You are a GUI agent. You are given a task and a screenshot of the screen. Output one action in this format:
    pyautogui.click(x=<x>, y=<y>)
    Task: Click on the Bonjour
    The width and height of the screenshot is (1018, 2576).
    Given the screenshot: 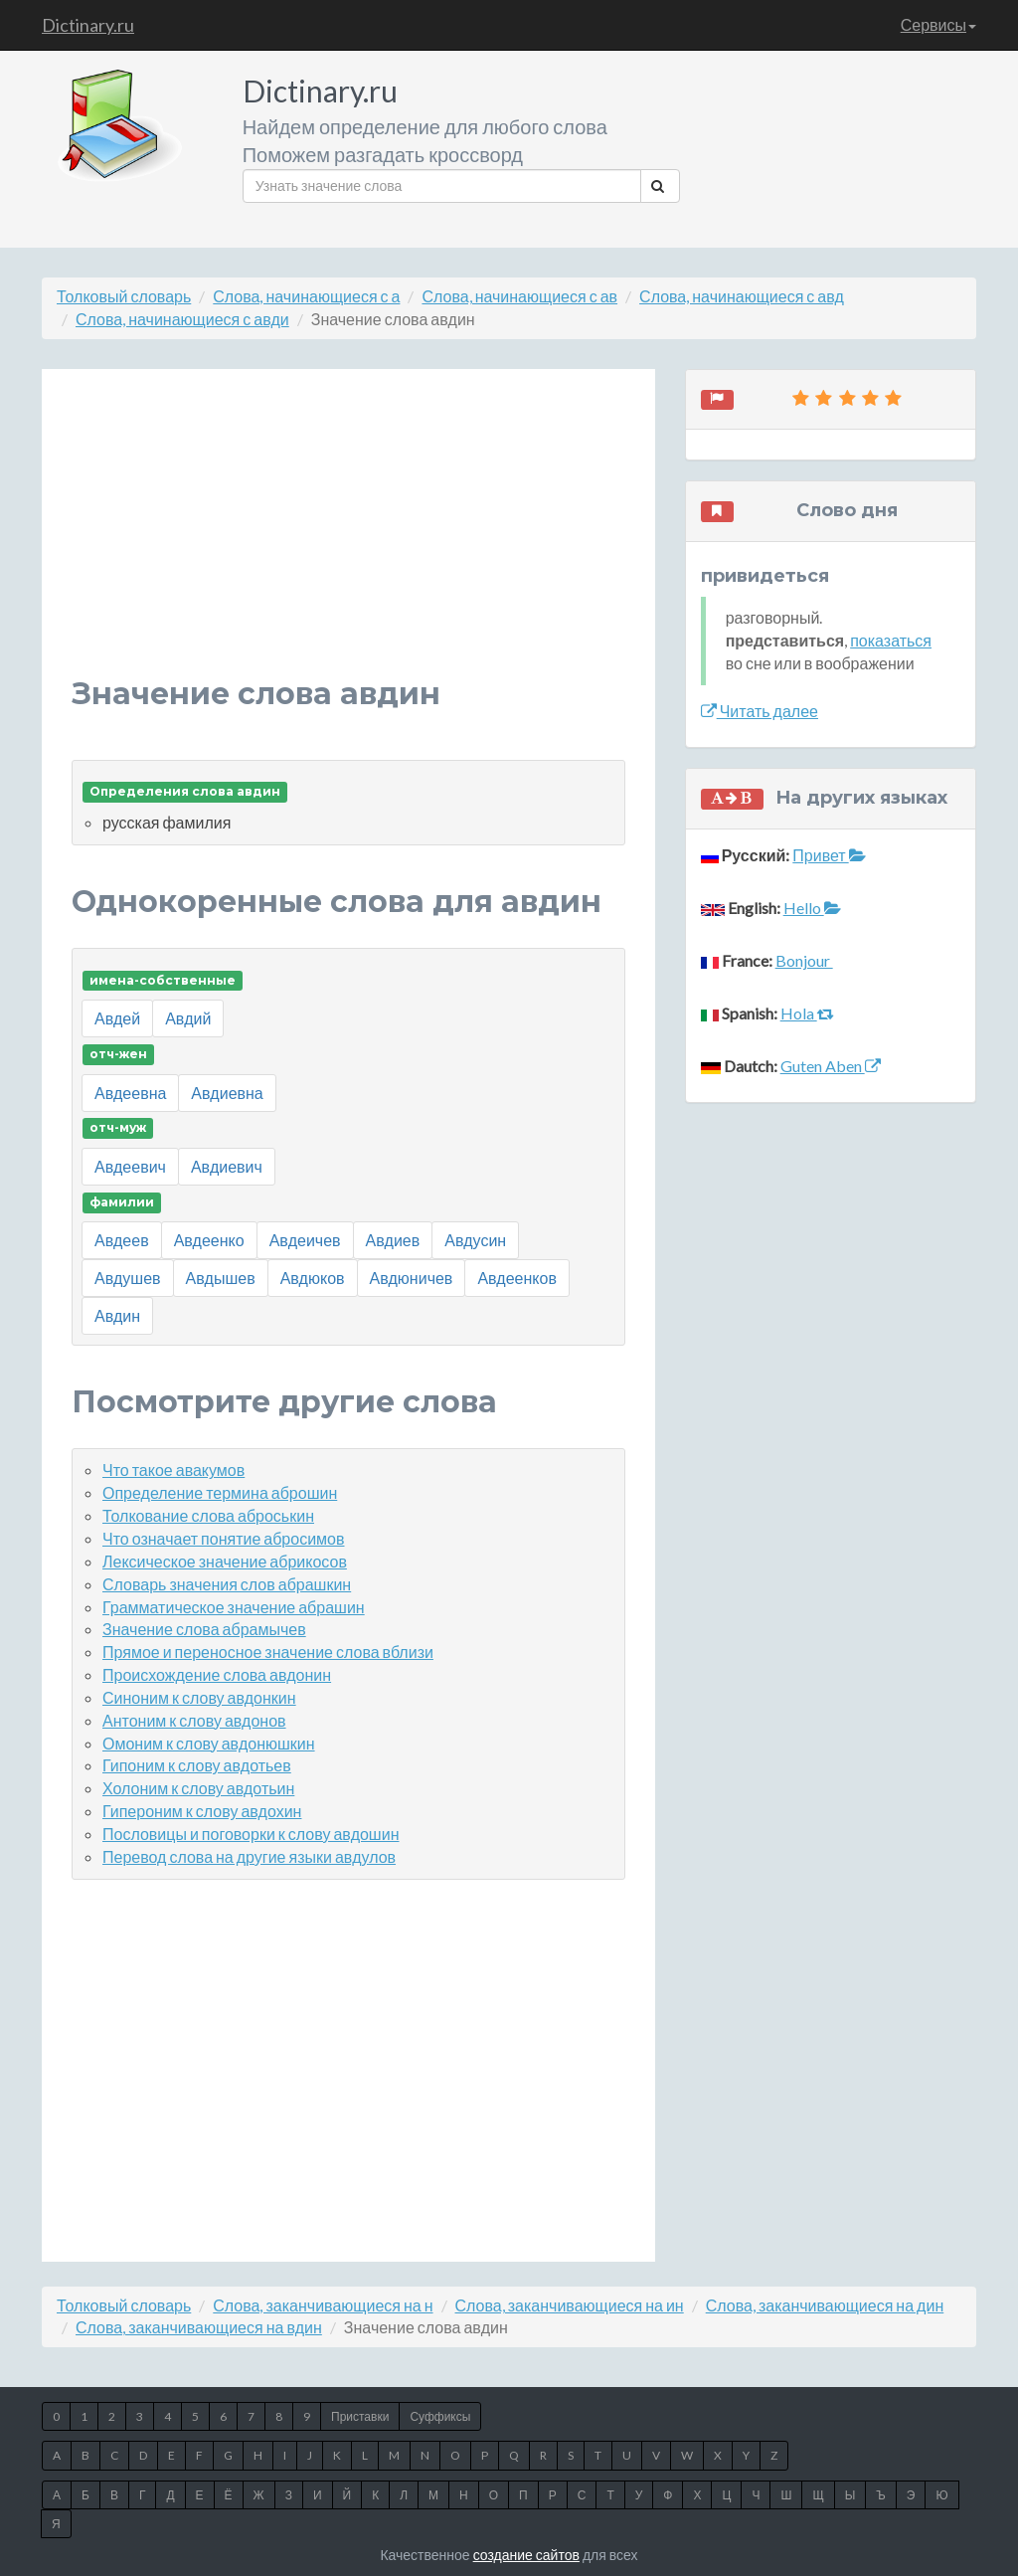 What is the action you would take?
    pyautogui.click(x=804, y=960)
    